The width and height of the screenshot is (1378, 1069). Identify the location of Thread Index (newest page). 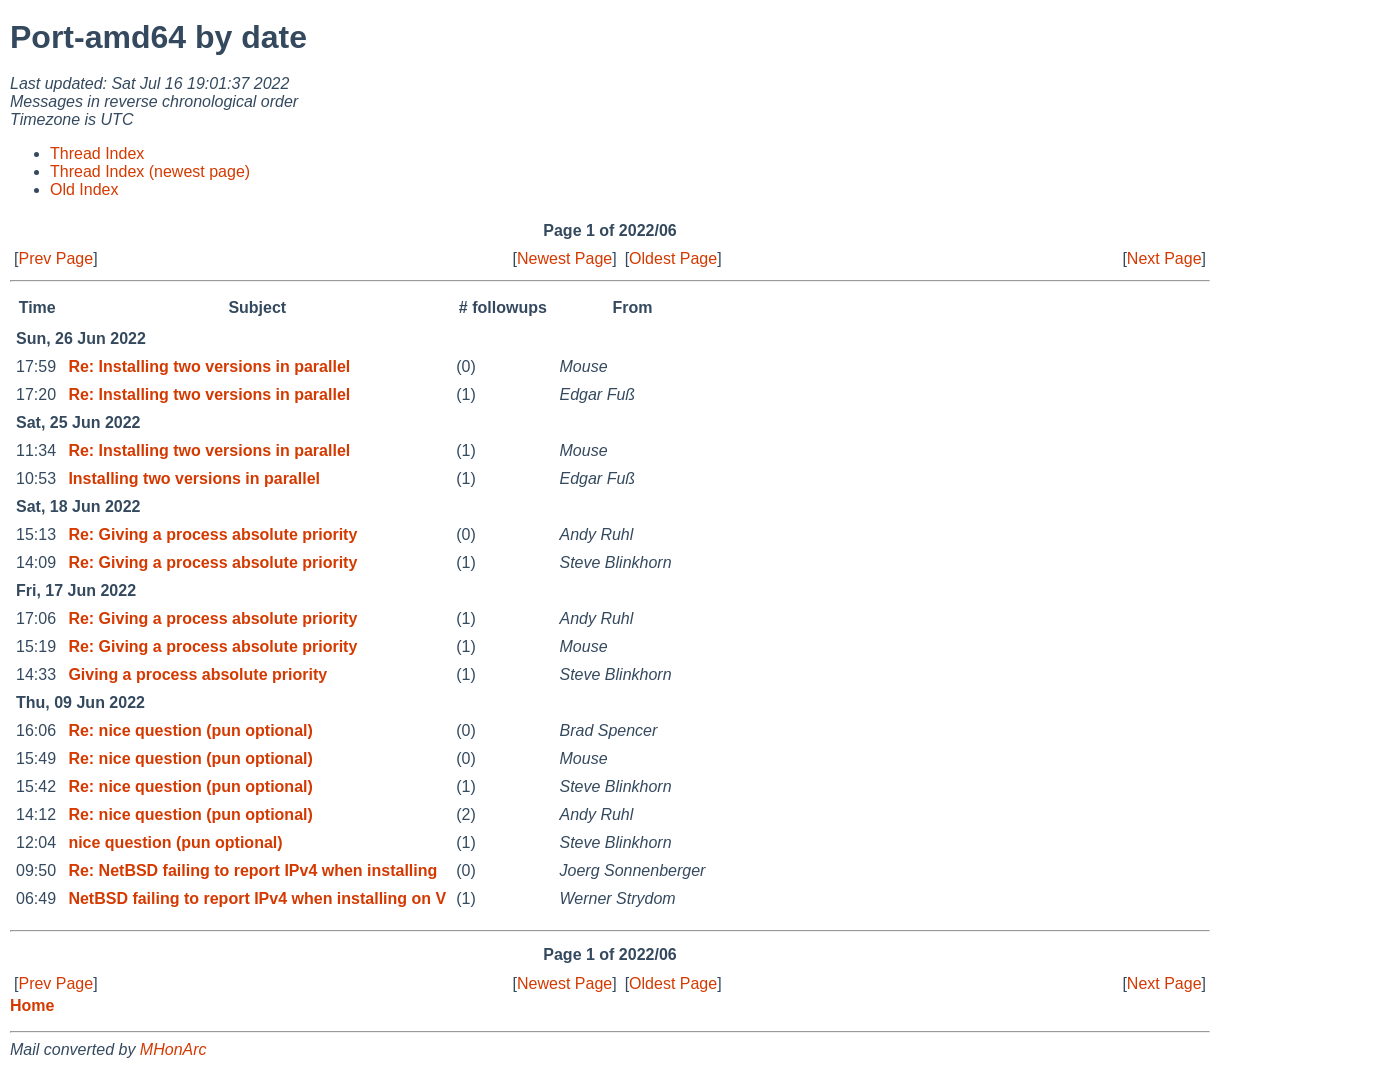
(150, 171).